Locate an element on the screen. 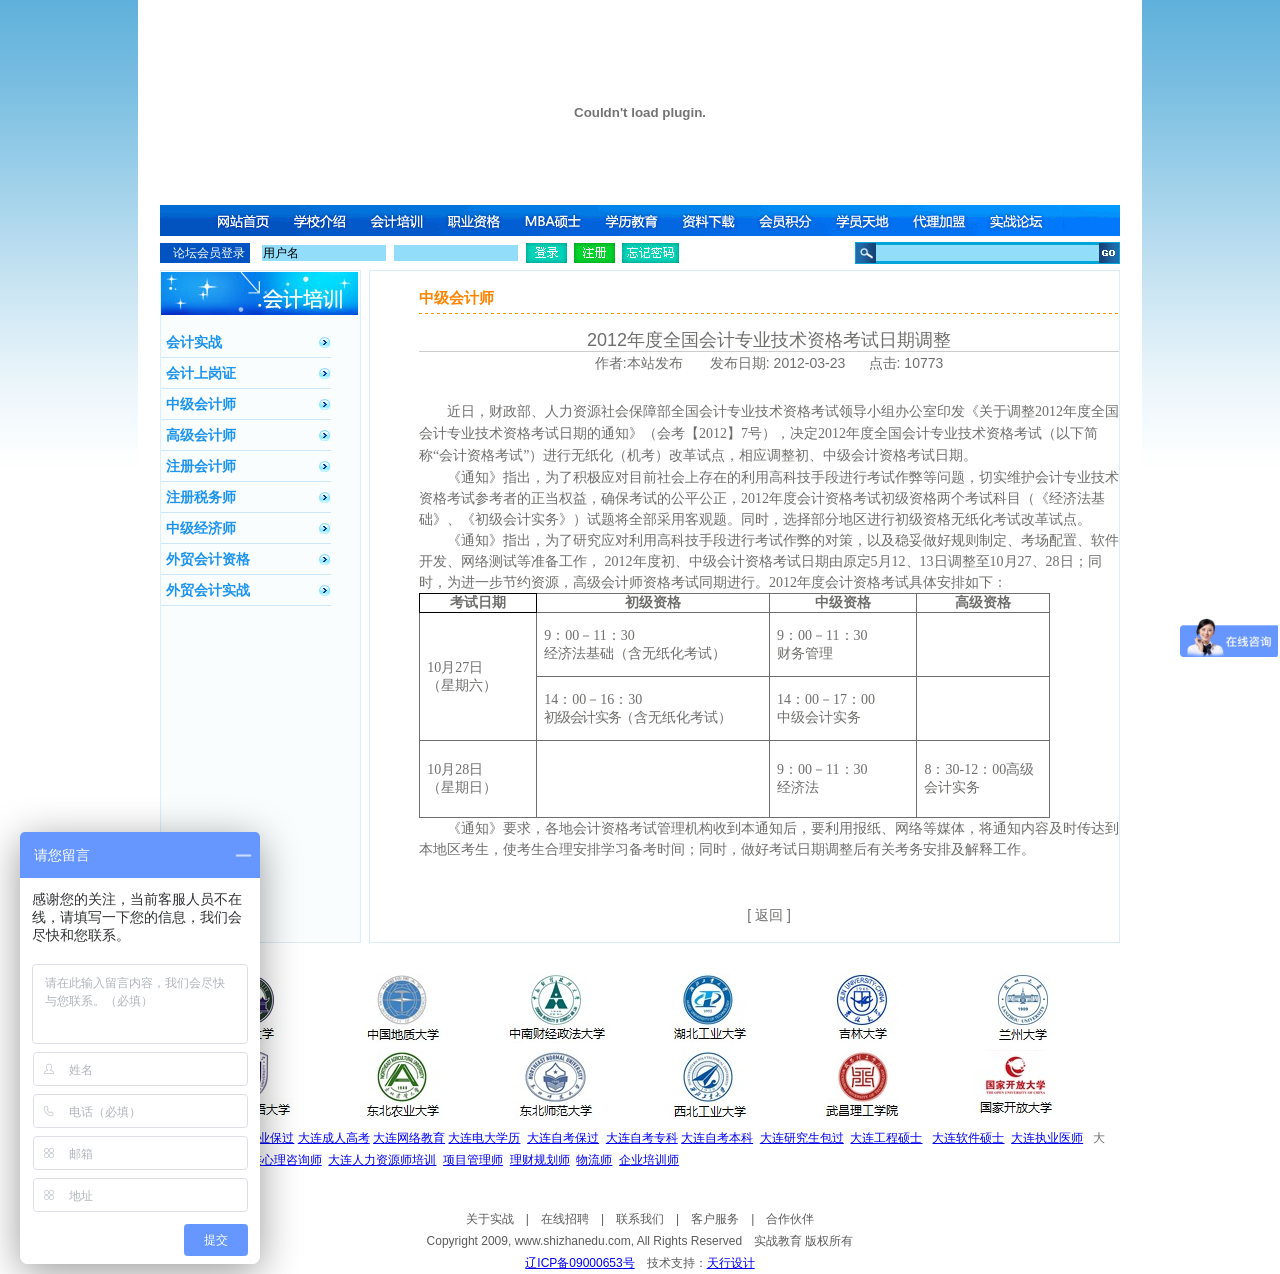 This screenshot has height=1274, width=1280. 高级会计师 is located at coordinates (201, 435).